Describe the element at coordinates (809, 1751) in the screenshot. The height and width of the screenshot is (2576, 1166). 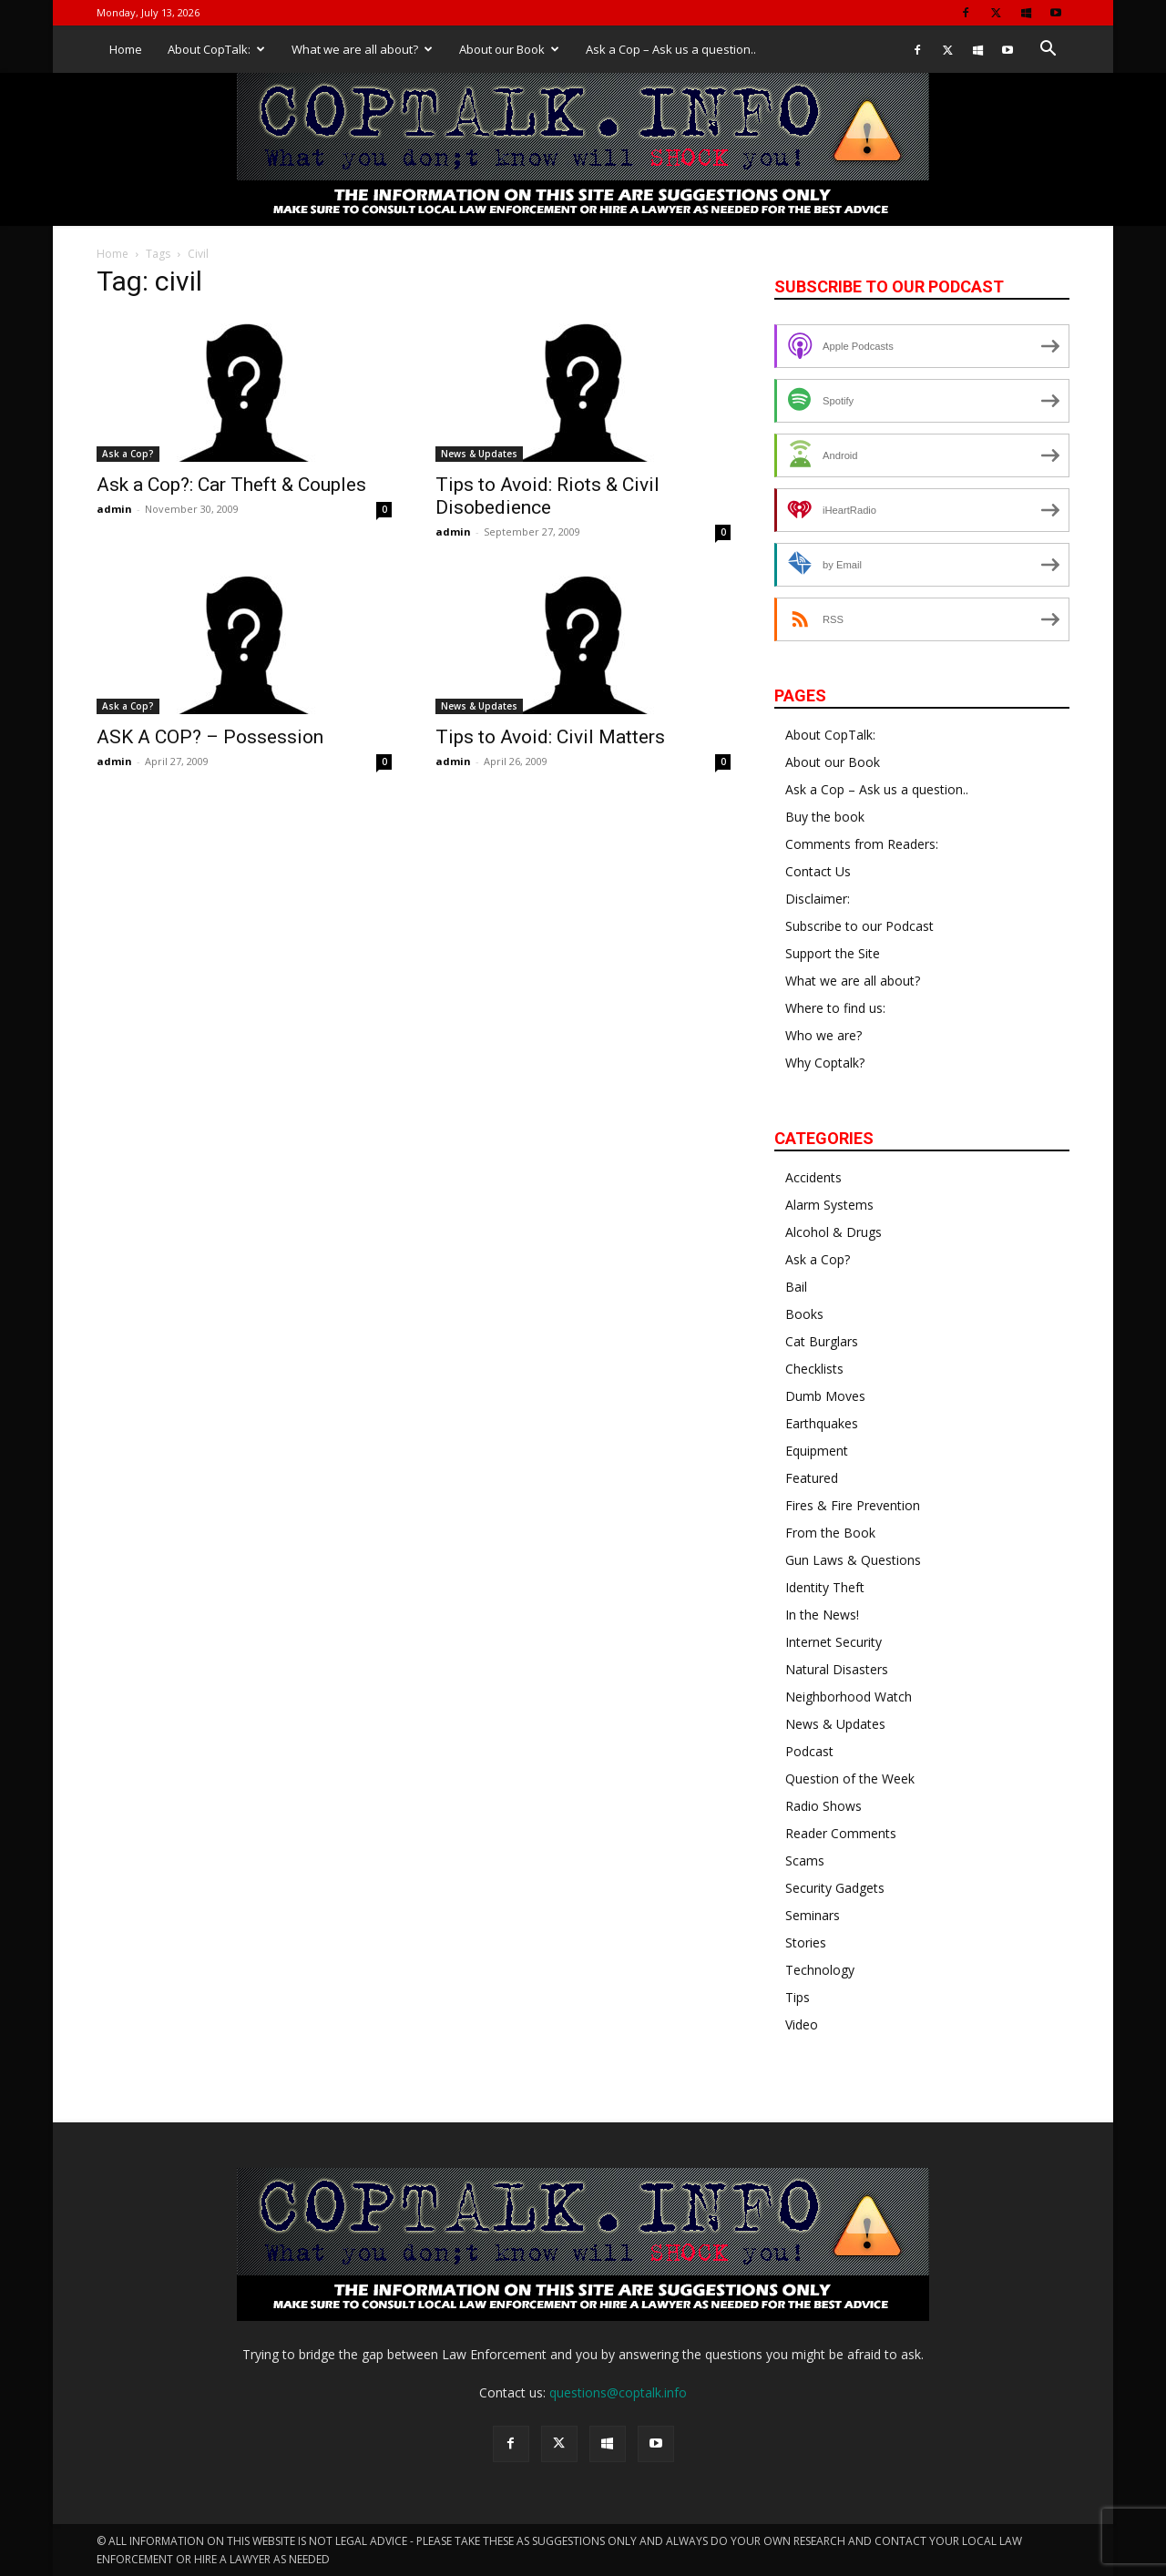
I see `Podcast` at that location.